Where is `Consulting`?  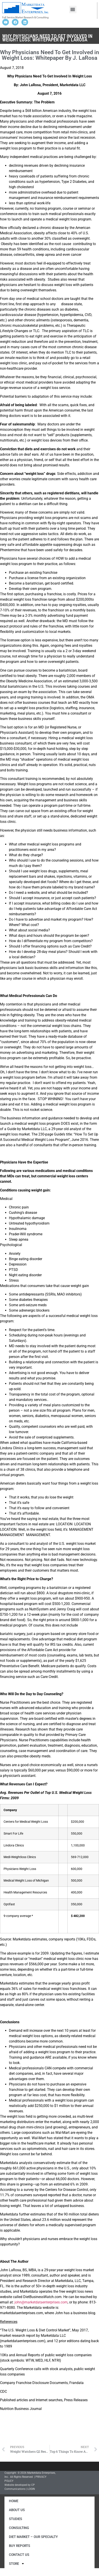 Consulting is located at coordinates (19, 2528).